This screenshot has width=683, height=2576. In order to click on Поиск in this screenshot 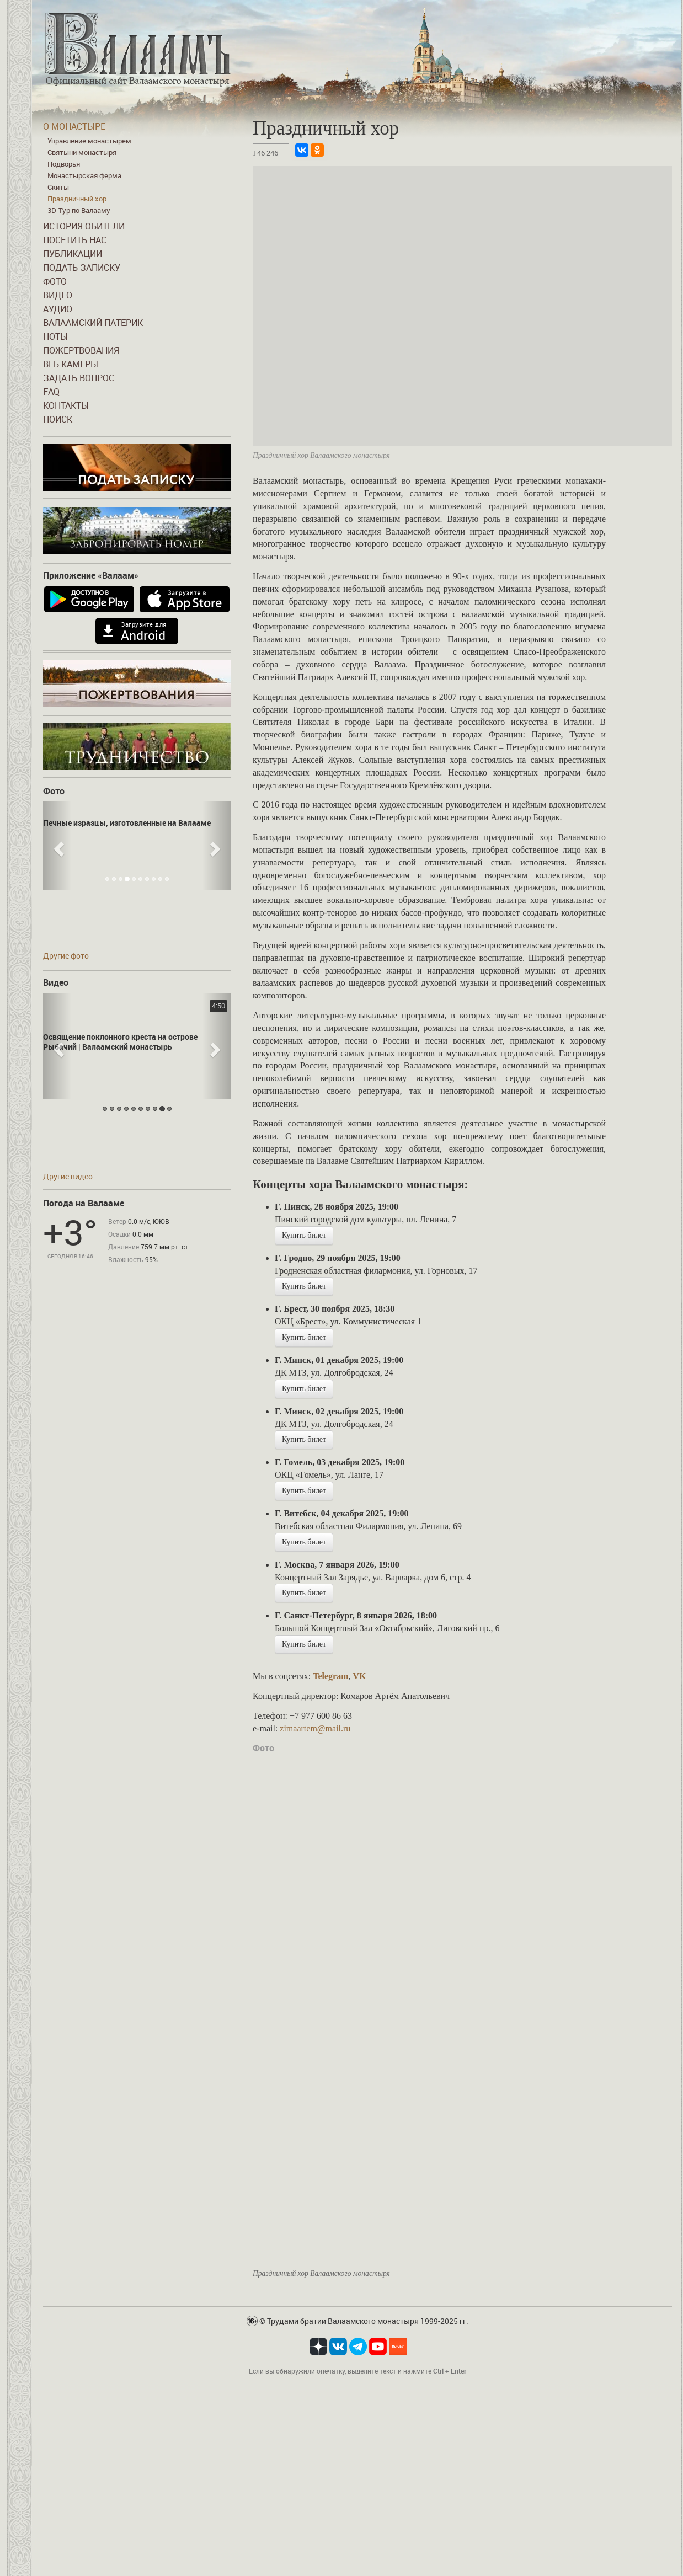, I will do `click(57, 419)`.